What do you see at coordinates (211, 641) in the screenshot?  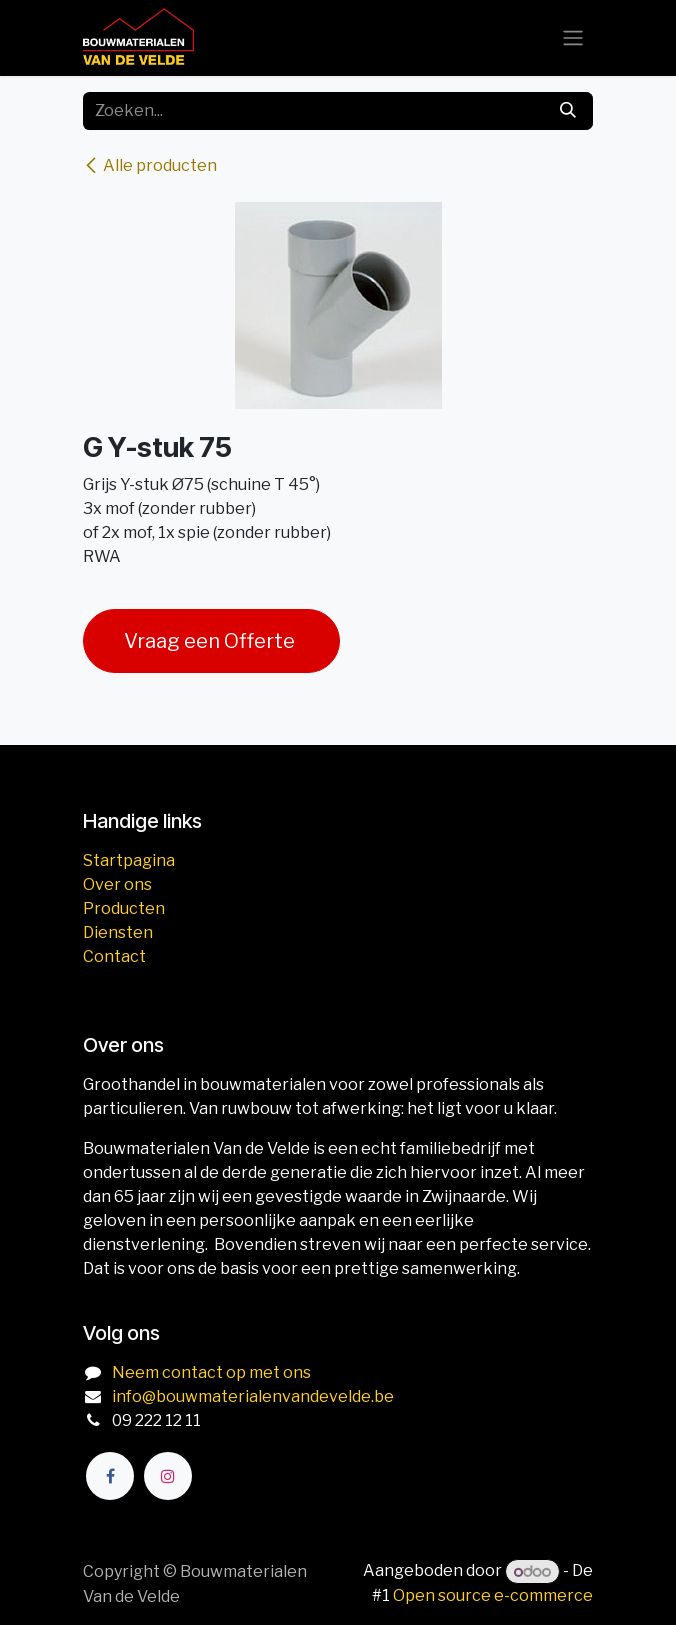 I see `Vraag een Offerte` at bounding box center [211, 641].